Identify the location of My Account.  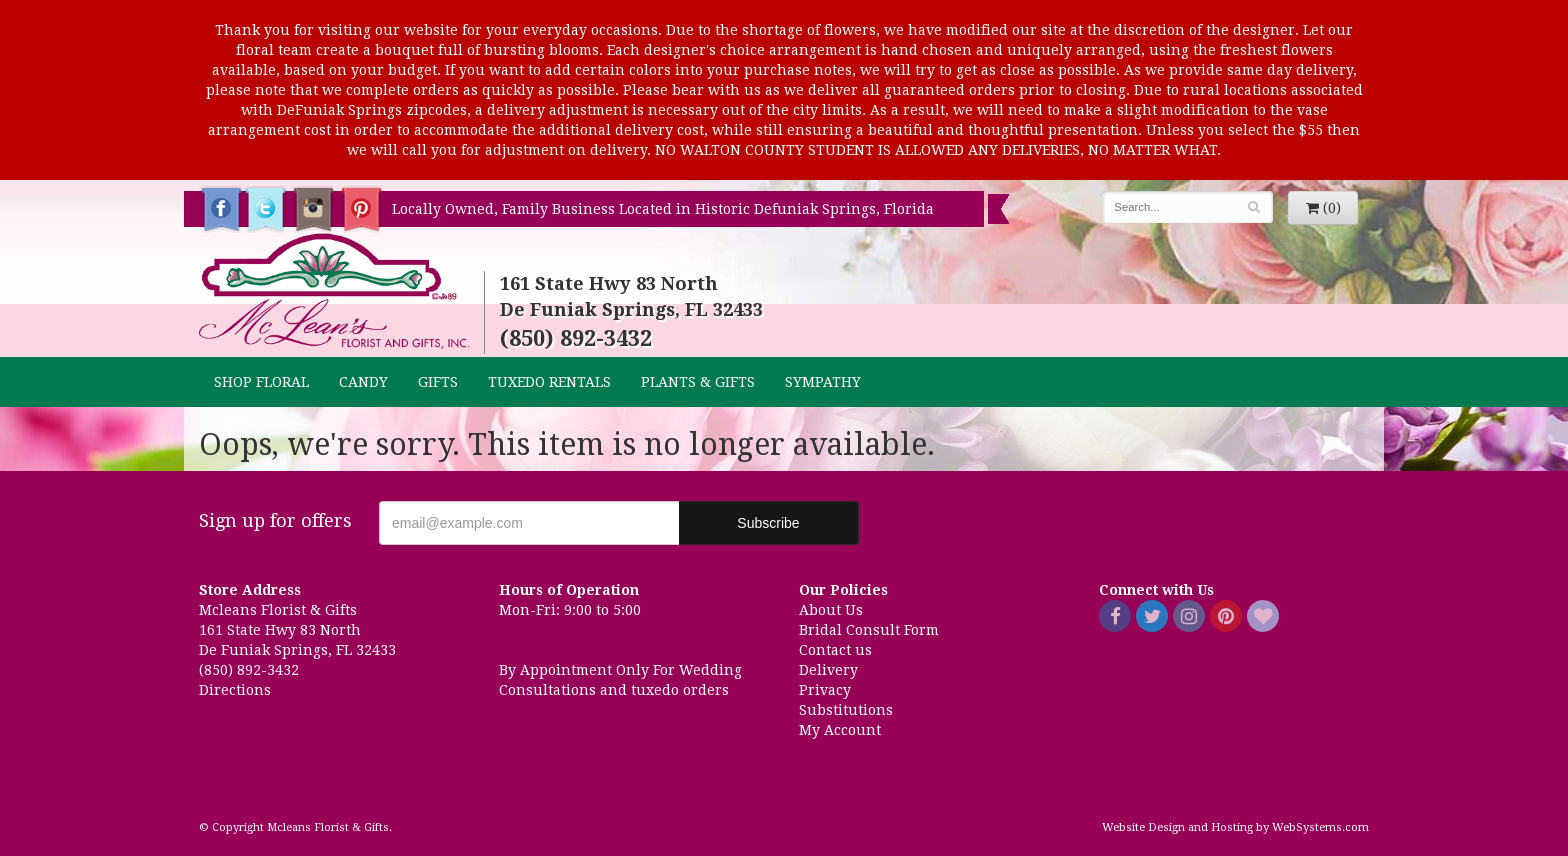
(840, 730).